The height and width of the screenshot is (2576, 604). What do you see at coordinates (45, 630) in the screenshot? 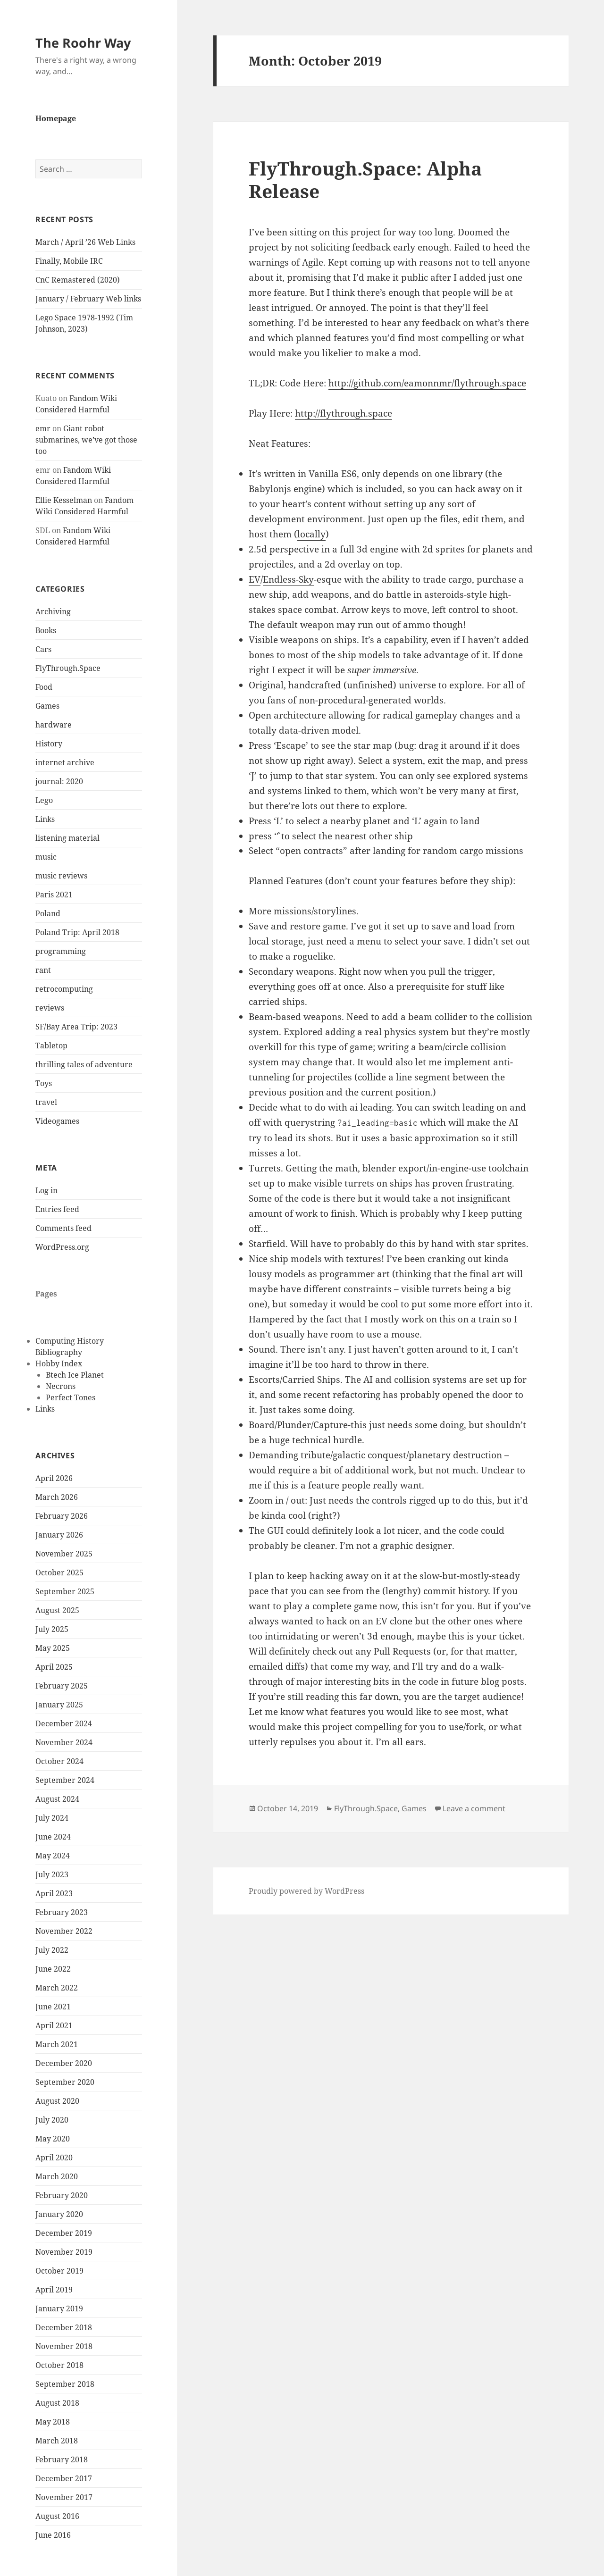
I see `Books` at bounding box center [45, 630].